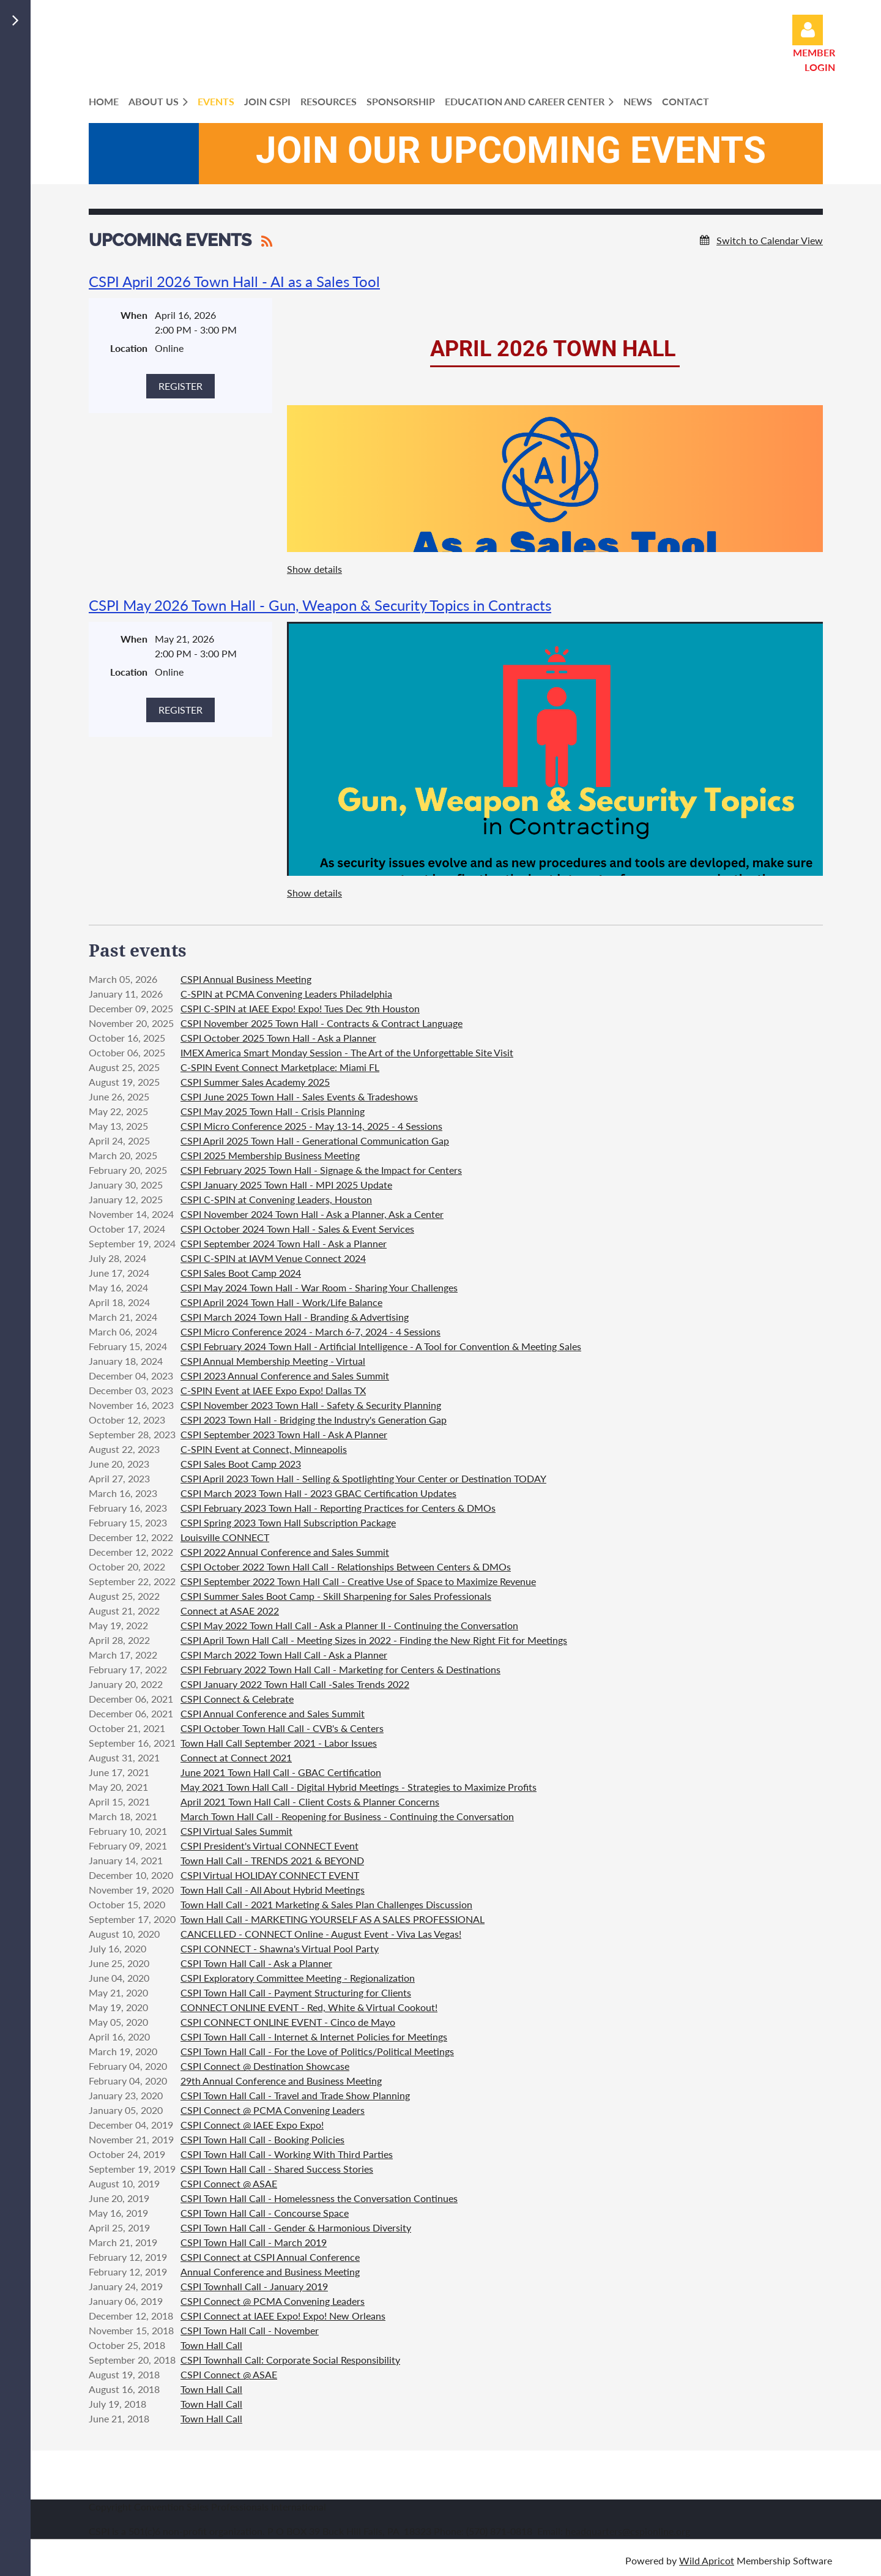 The image size is (881, 2576). I want to click on CSPI Summer Sales Academy 2025, so click(255, 1082).